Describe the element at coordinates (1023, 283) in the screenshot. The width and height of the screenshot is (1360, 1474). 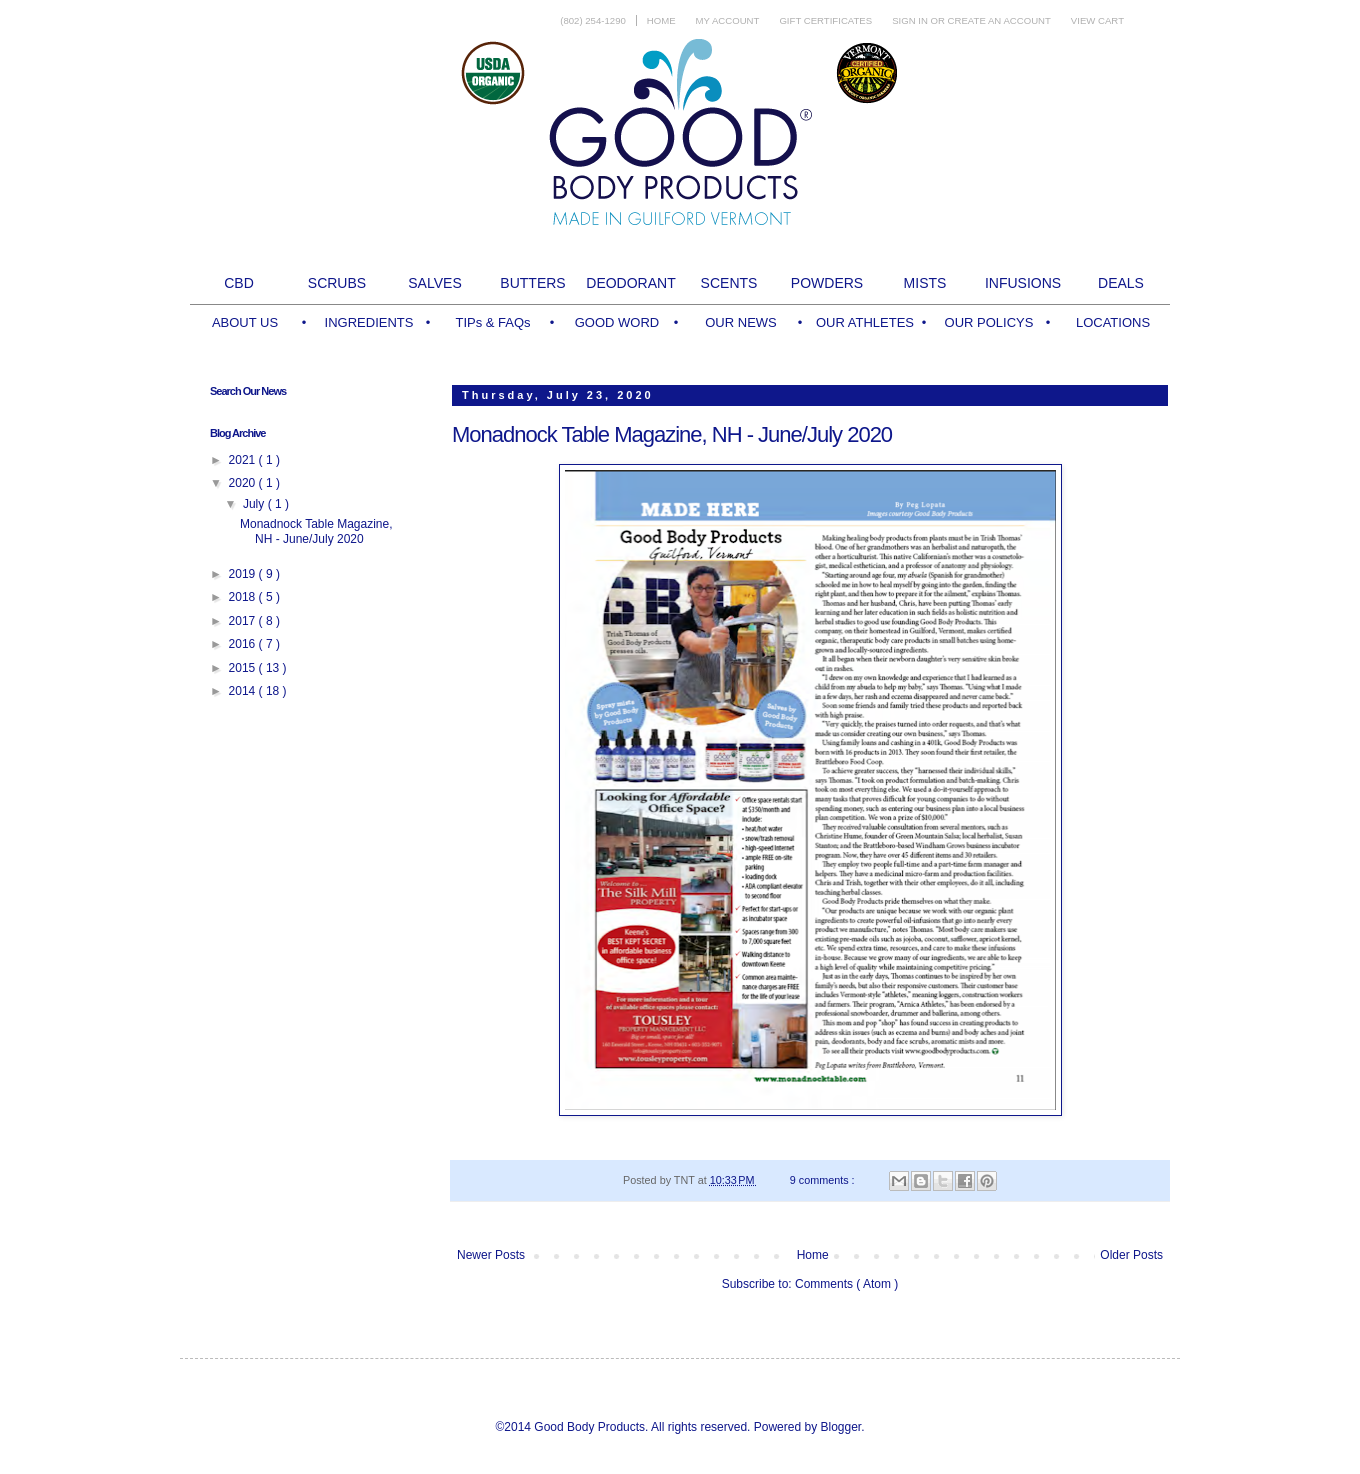
I see `INFUSIONS` at that location.